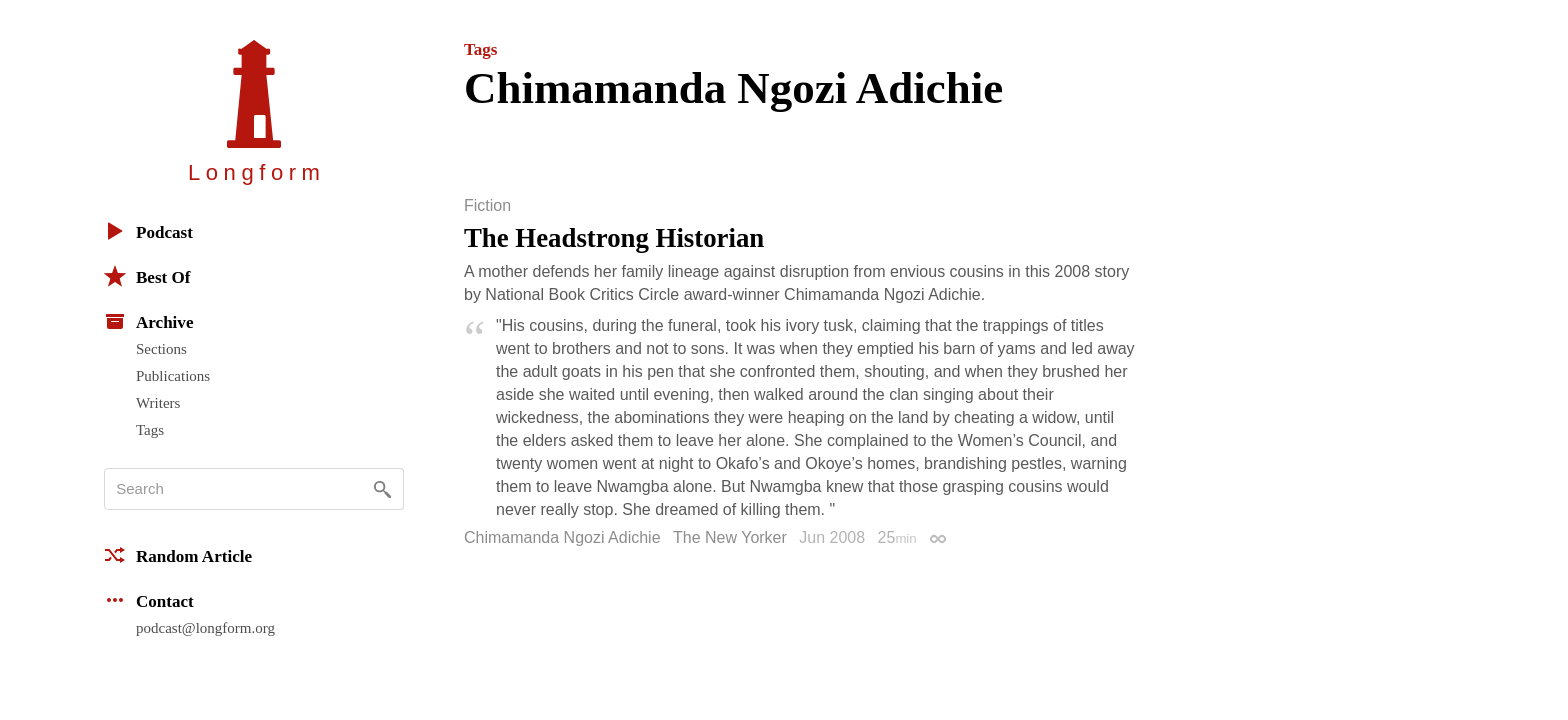 Image resolution: width=1568 pixels, height=720 pixels. Describe the element at coordinates (158, 403) in the screenshot. I see `Writers` at that location.